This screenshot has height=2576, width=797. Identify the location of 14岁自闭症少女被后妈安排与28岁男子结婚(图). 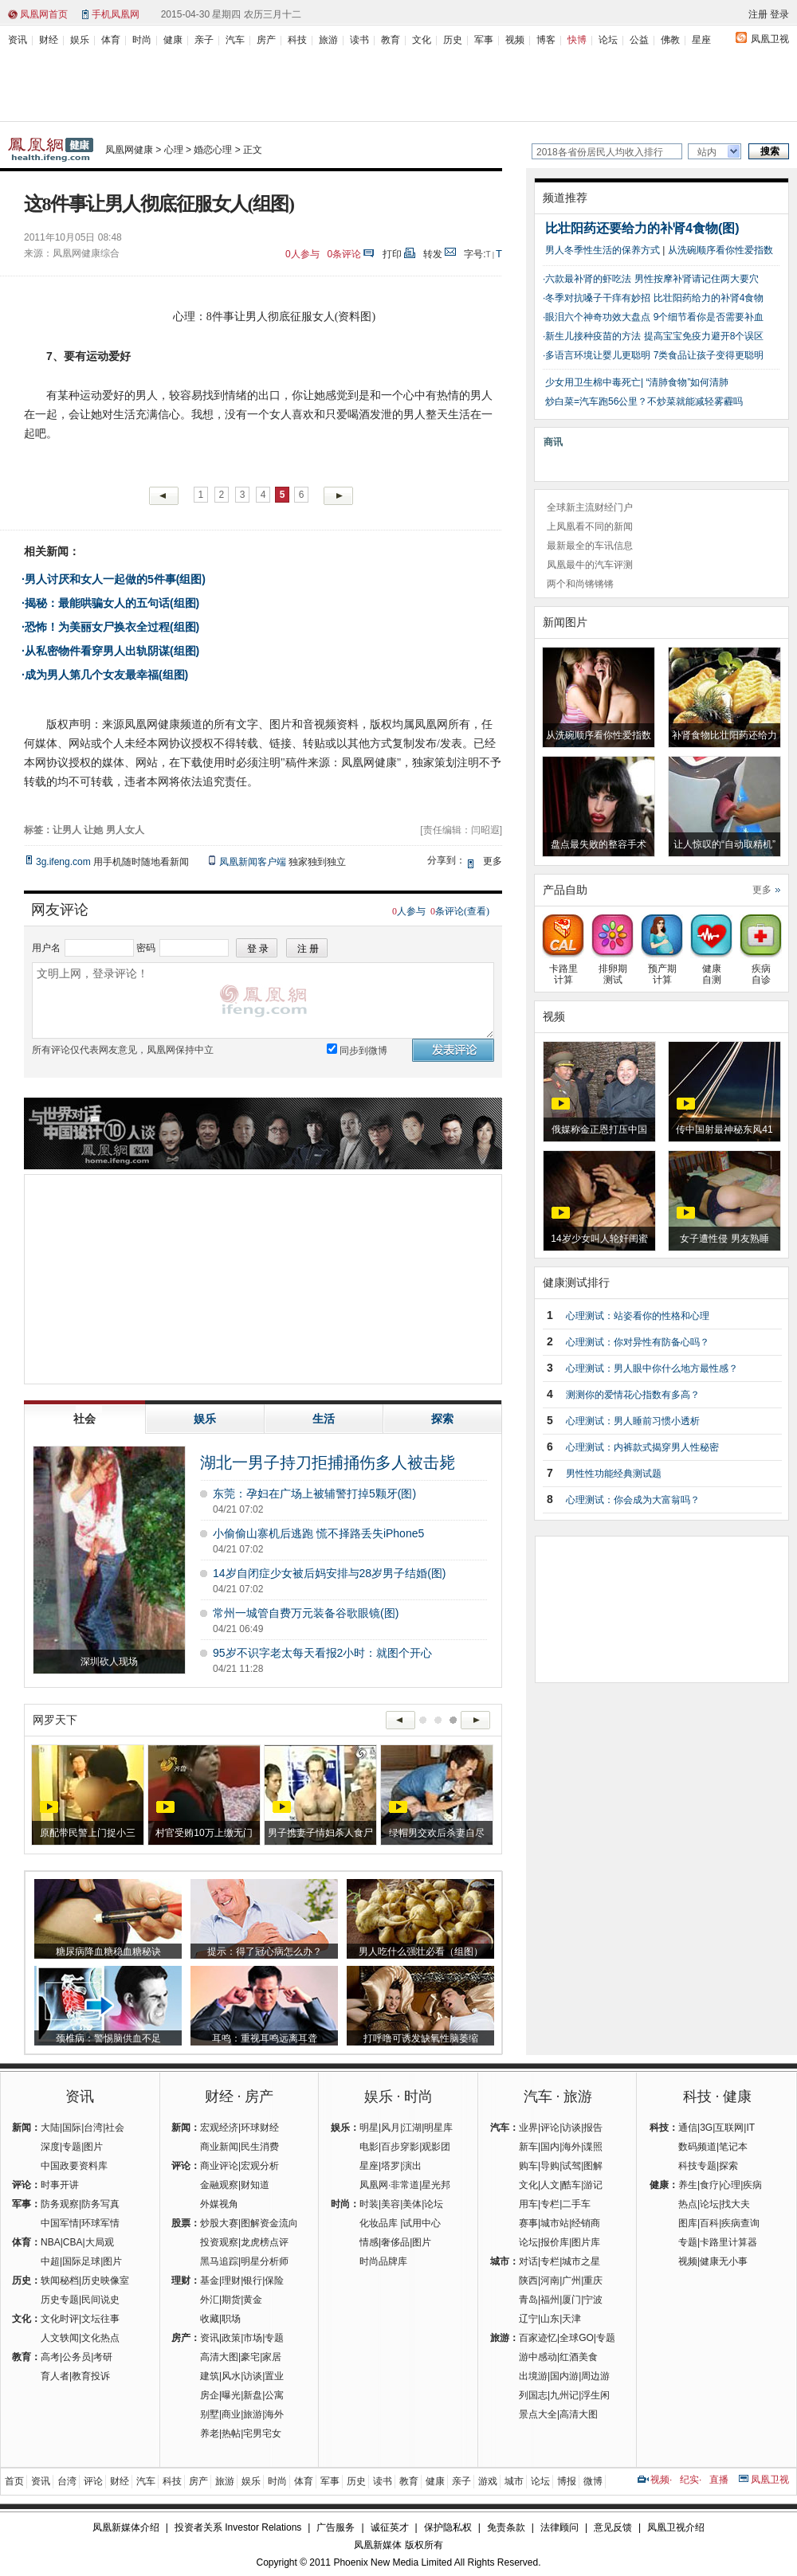
(329, 1573).